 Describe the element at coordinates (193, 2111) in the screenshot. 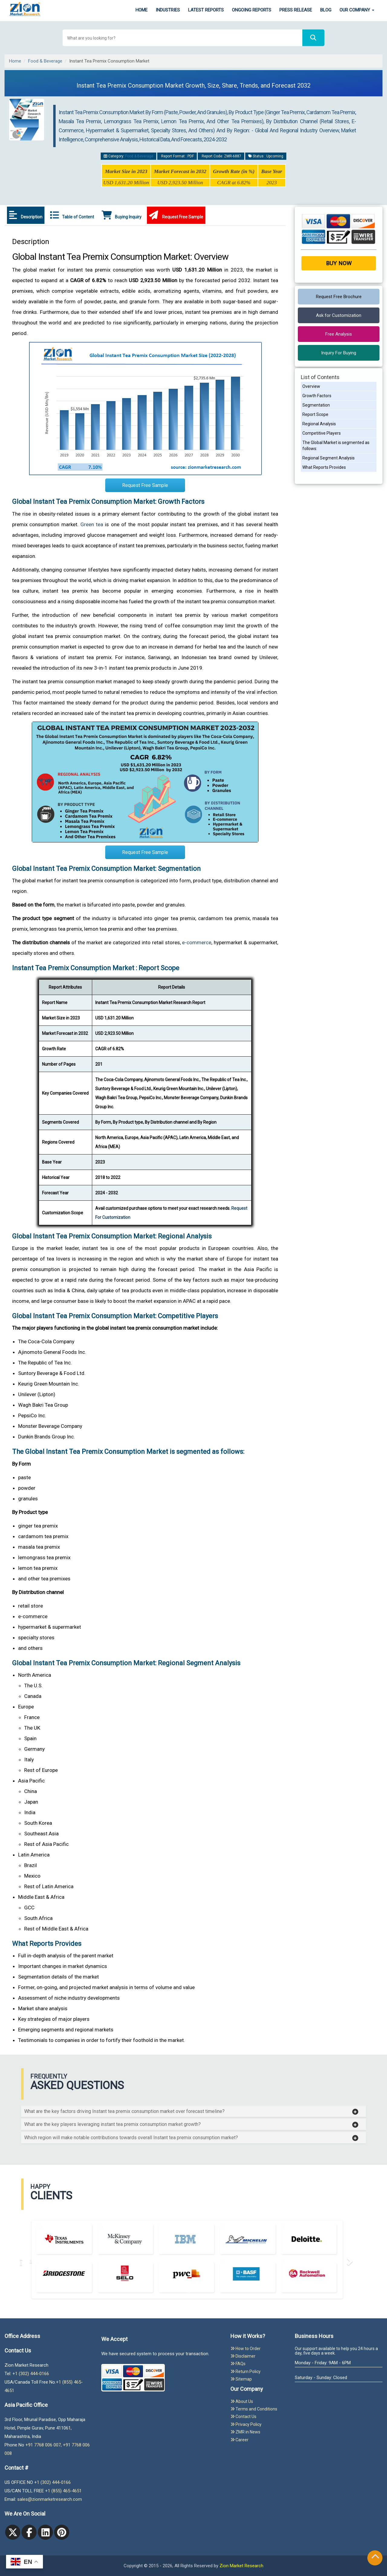

I see `[tab]` at that location.